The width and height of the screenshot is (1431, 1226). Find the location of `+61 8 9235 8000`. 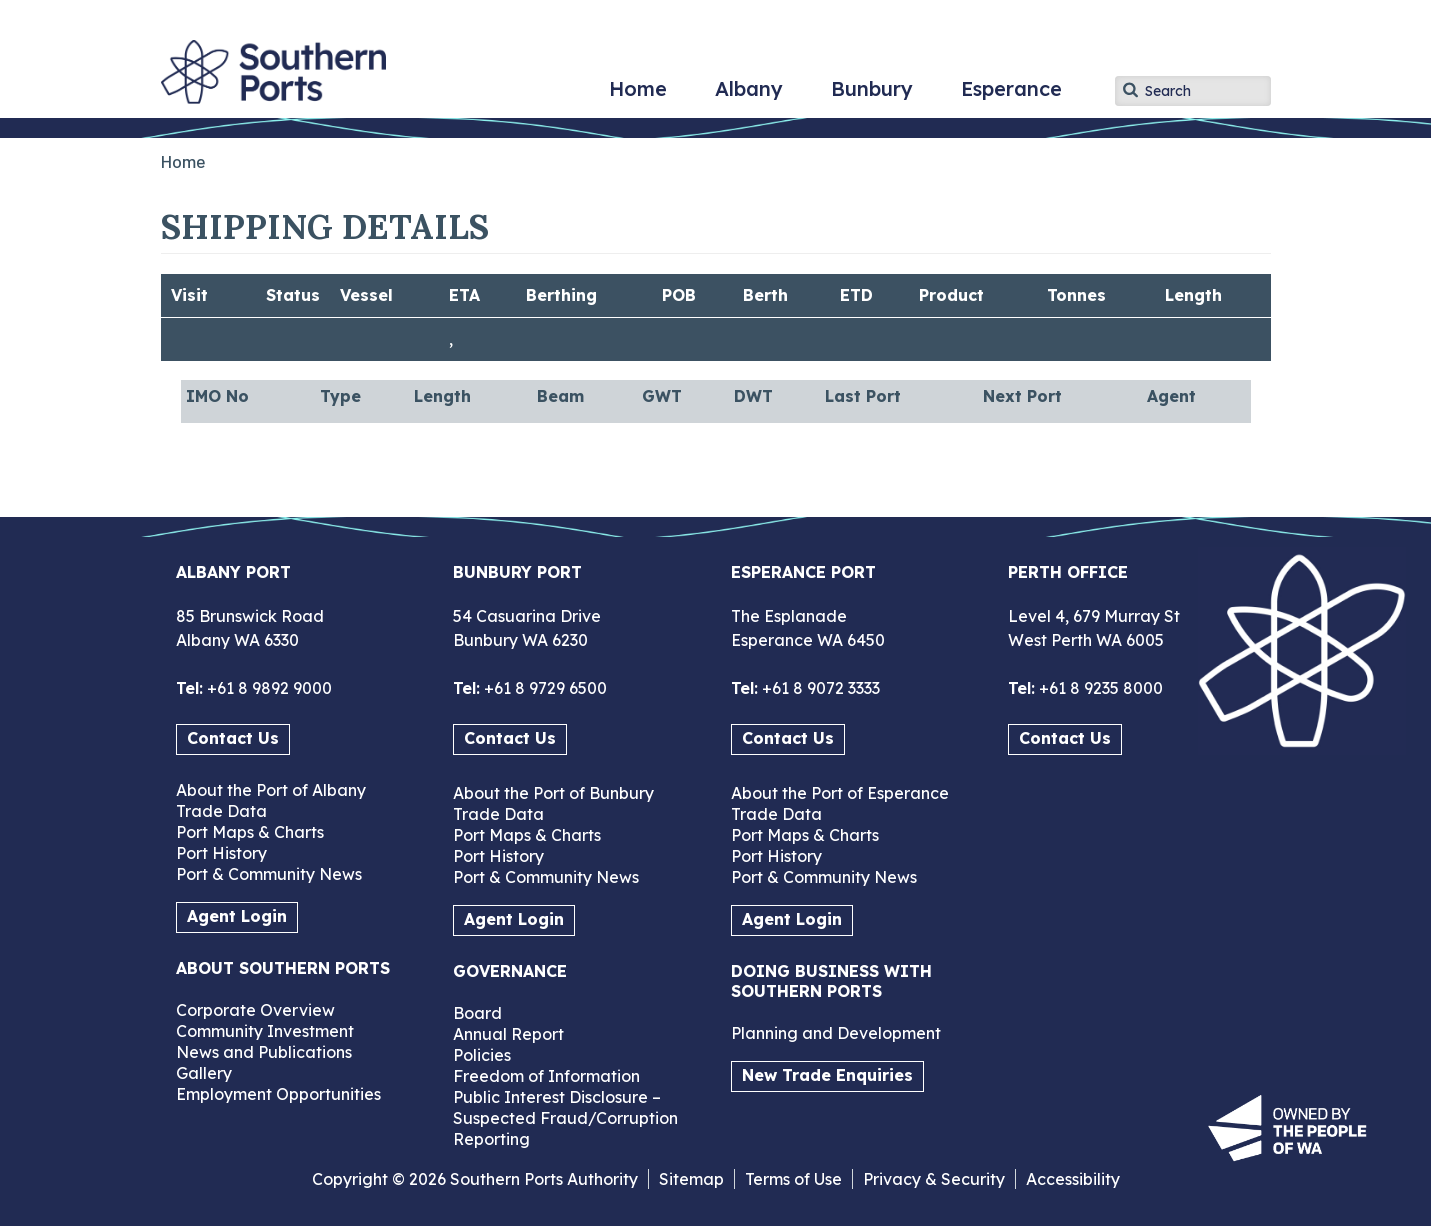

+61 8 9235 8000 is located at coordinates (1099, 688).